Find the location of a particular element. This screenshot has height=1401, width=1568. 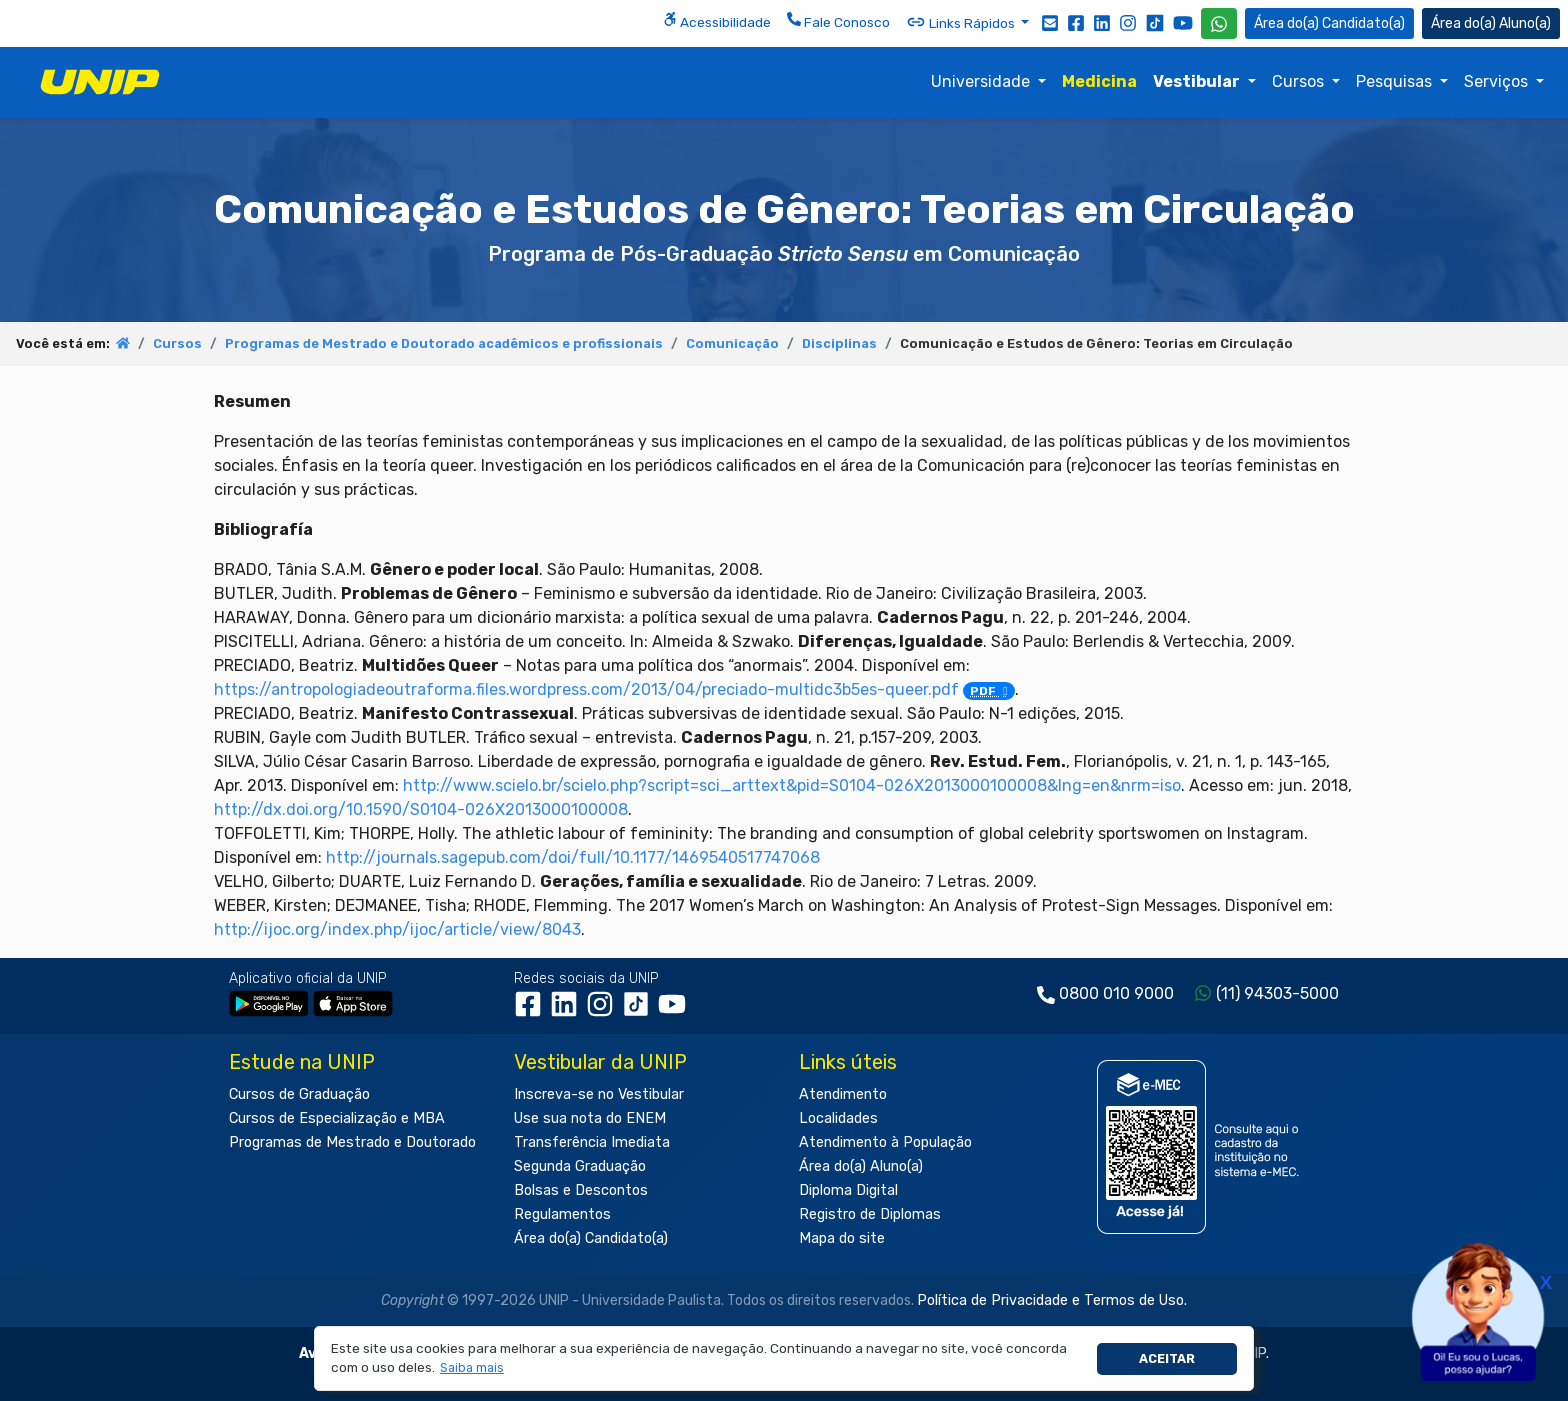

Registro de Diplomas is located at coordinates (870, 1214).